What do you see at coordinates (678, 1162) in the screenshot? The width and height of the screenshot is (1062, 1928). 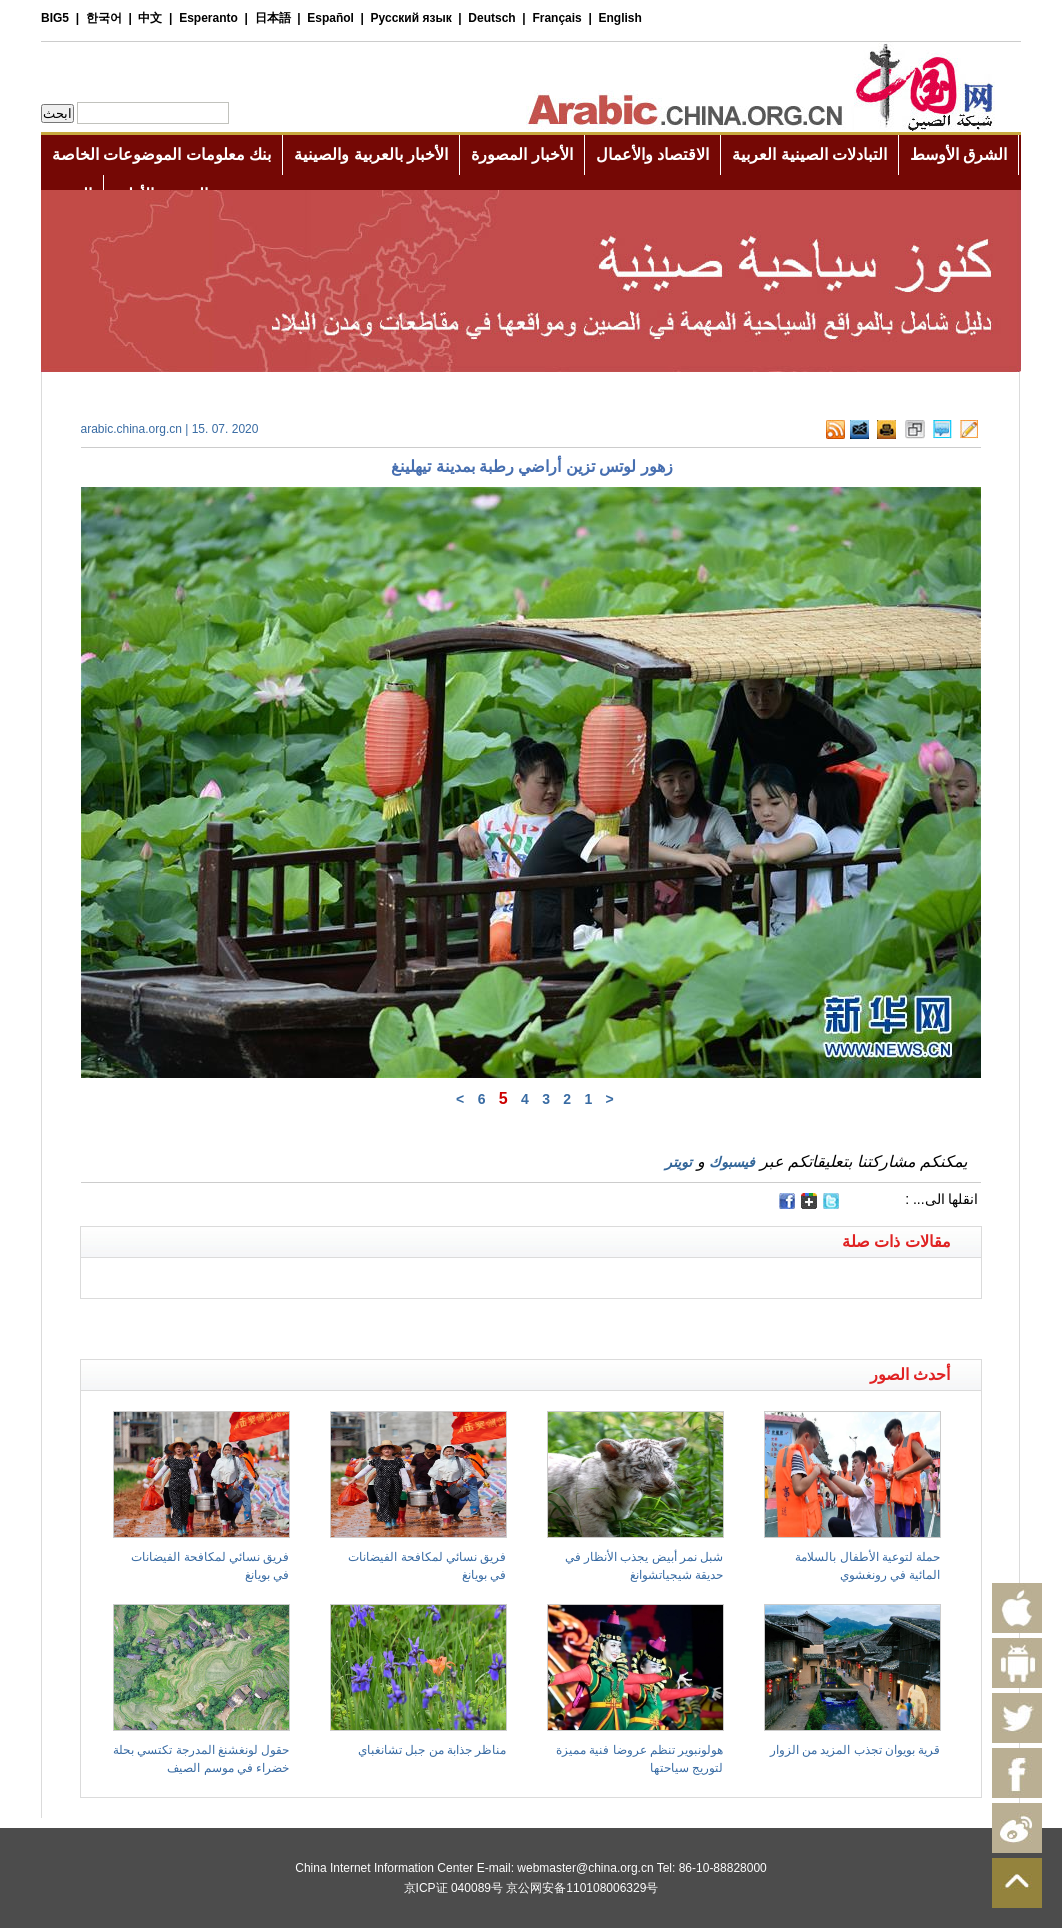 I see `تويتر` at bounding box center [678, 1162].